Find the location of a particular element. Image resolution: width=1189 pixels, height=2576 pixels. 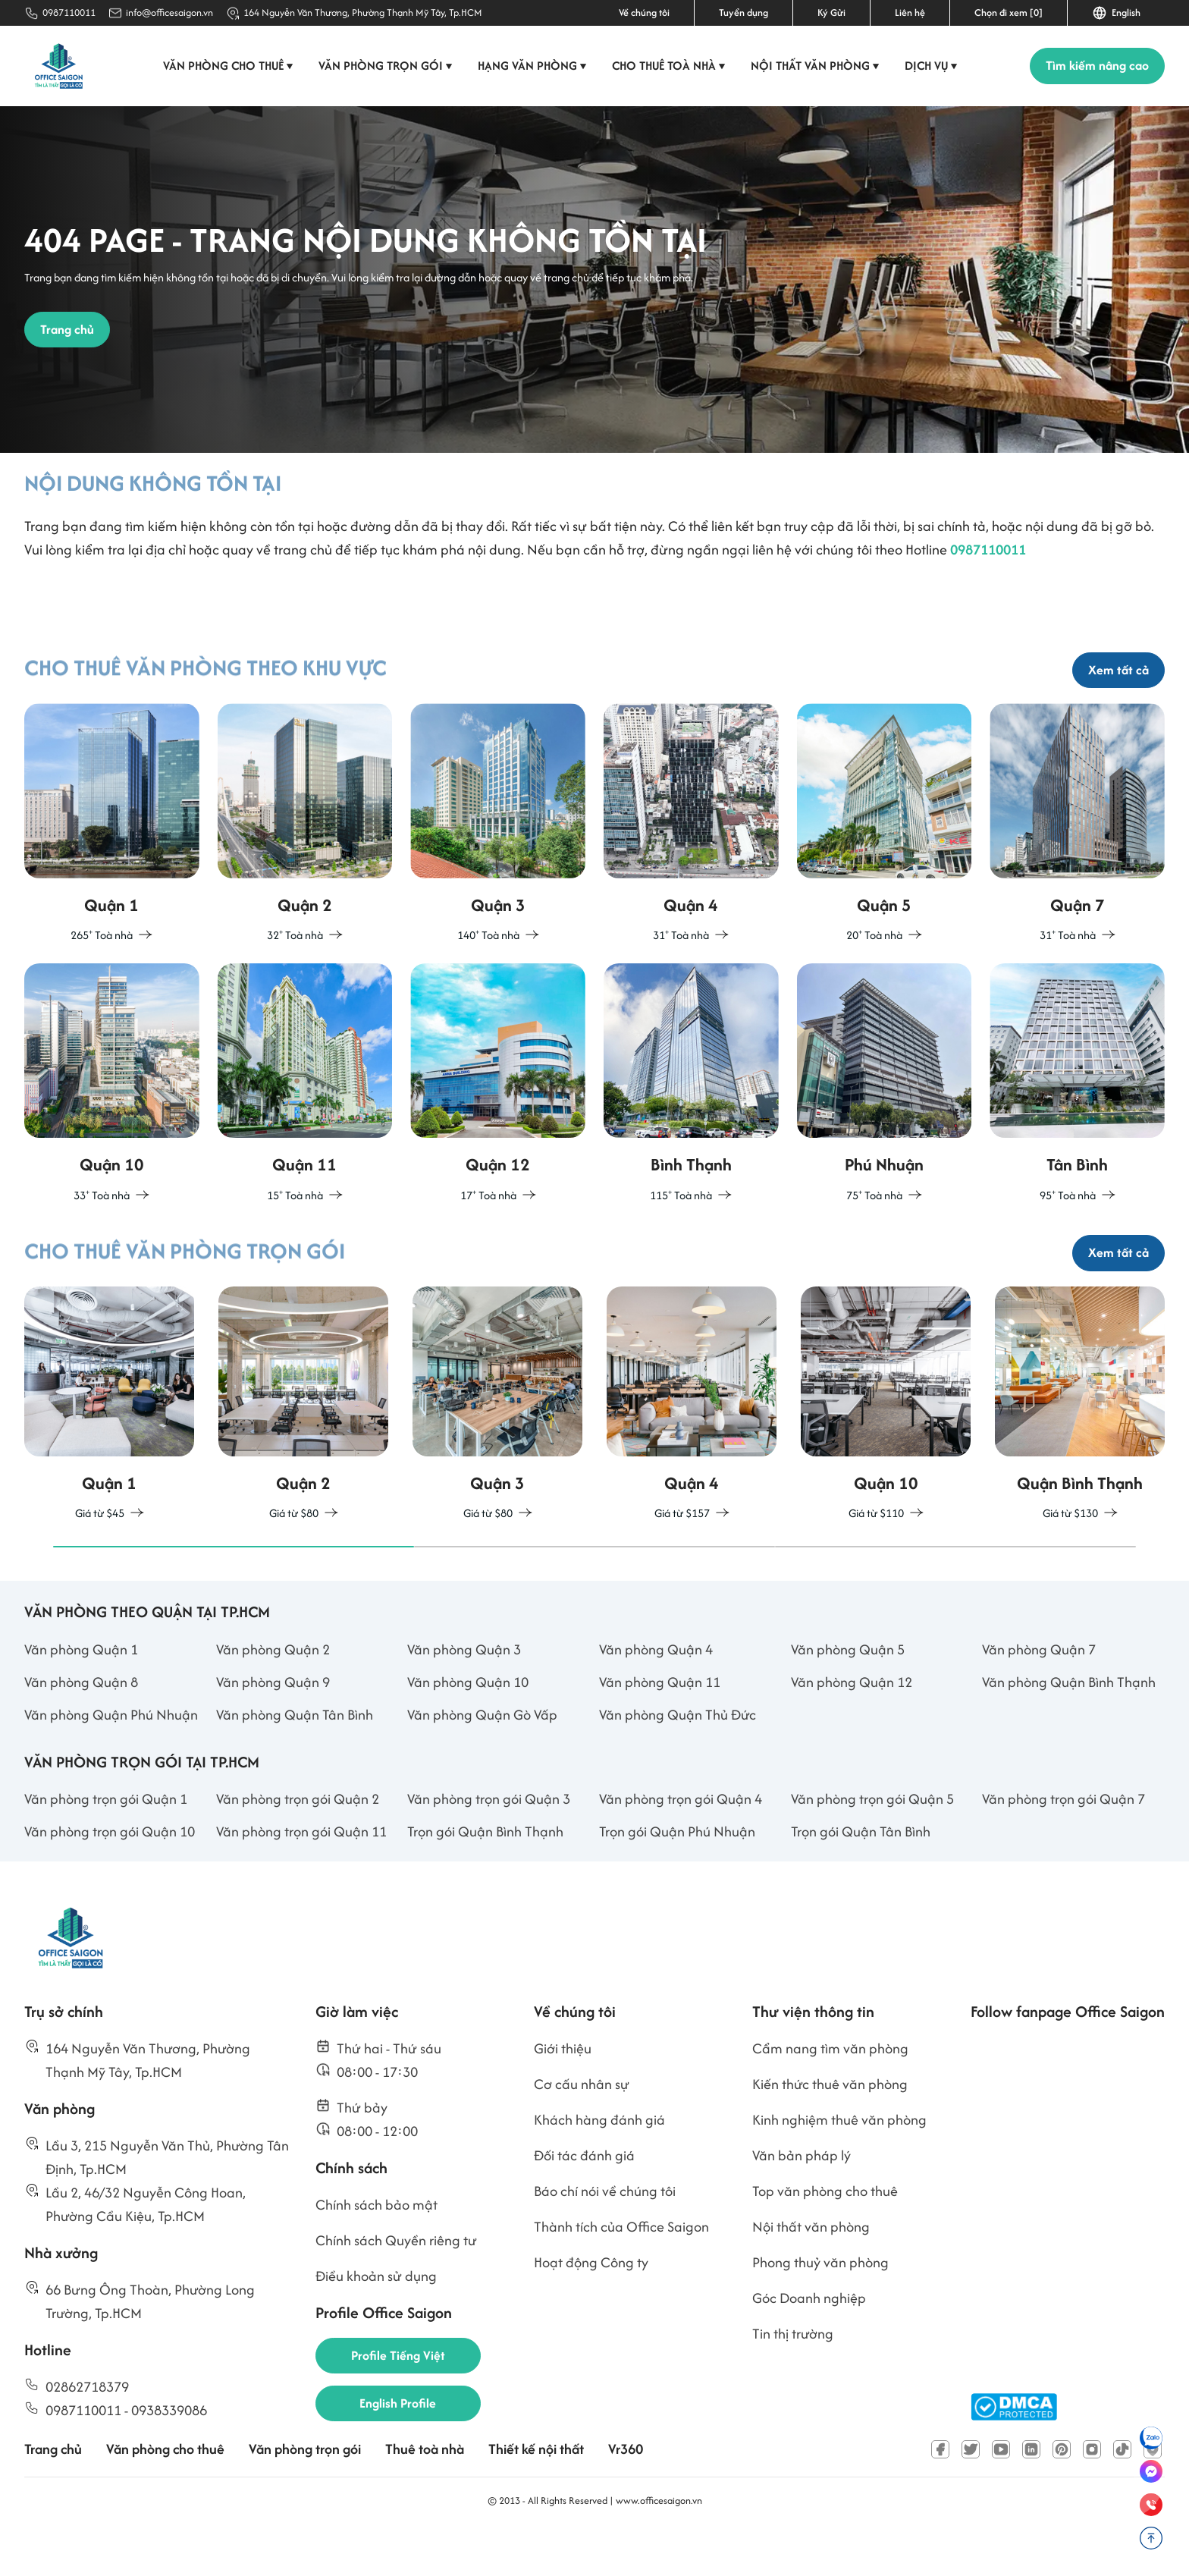

Trang chủ is located at coordinates (53, 2489).